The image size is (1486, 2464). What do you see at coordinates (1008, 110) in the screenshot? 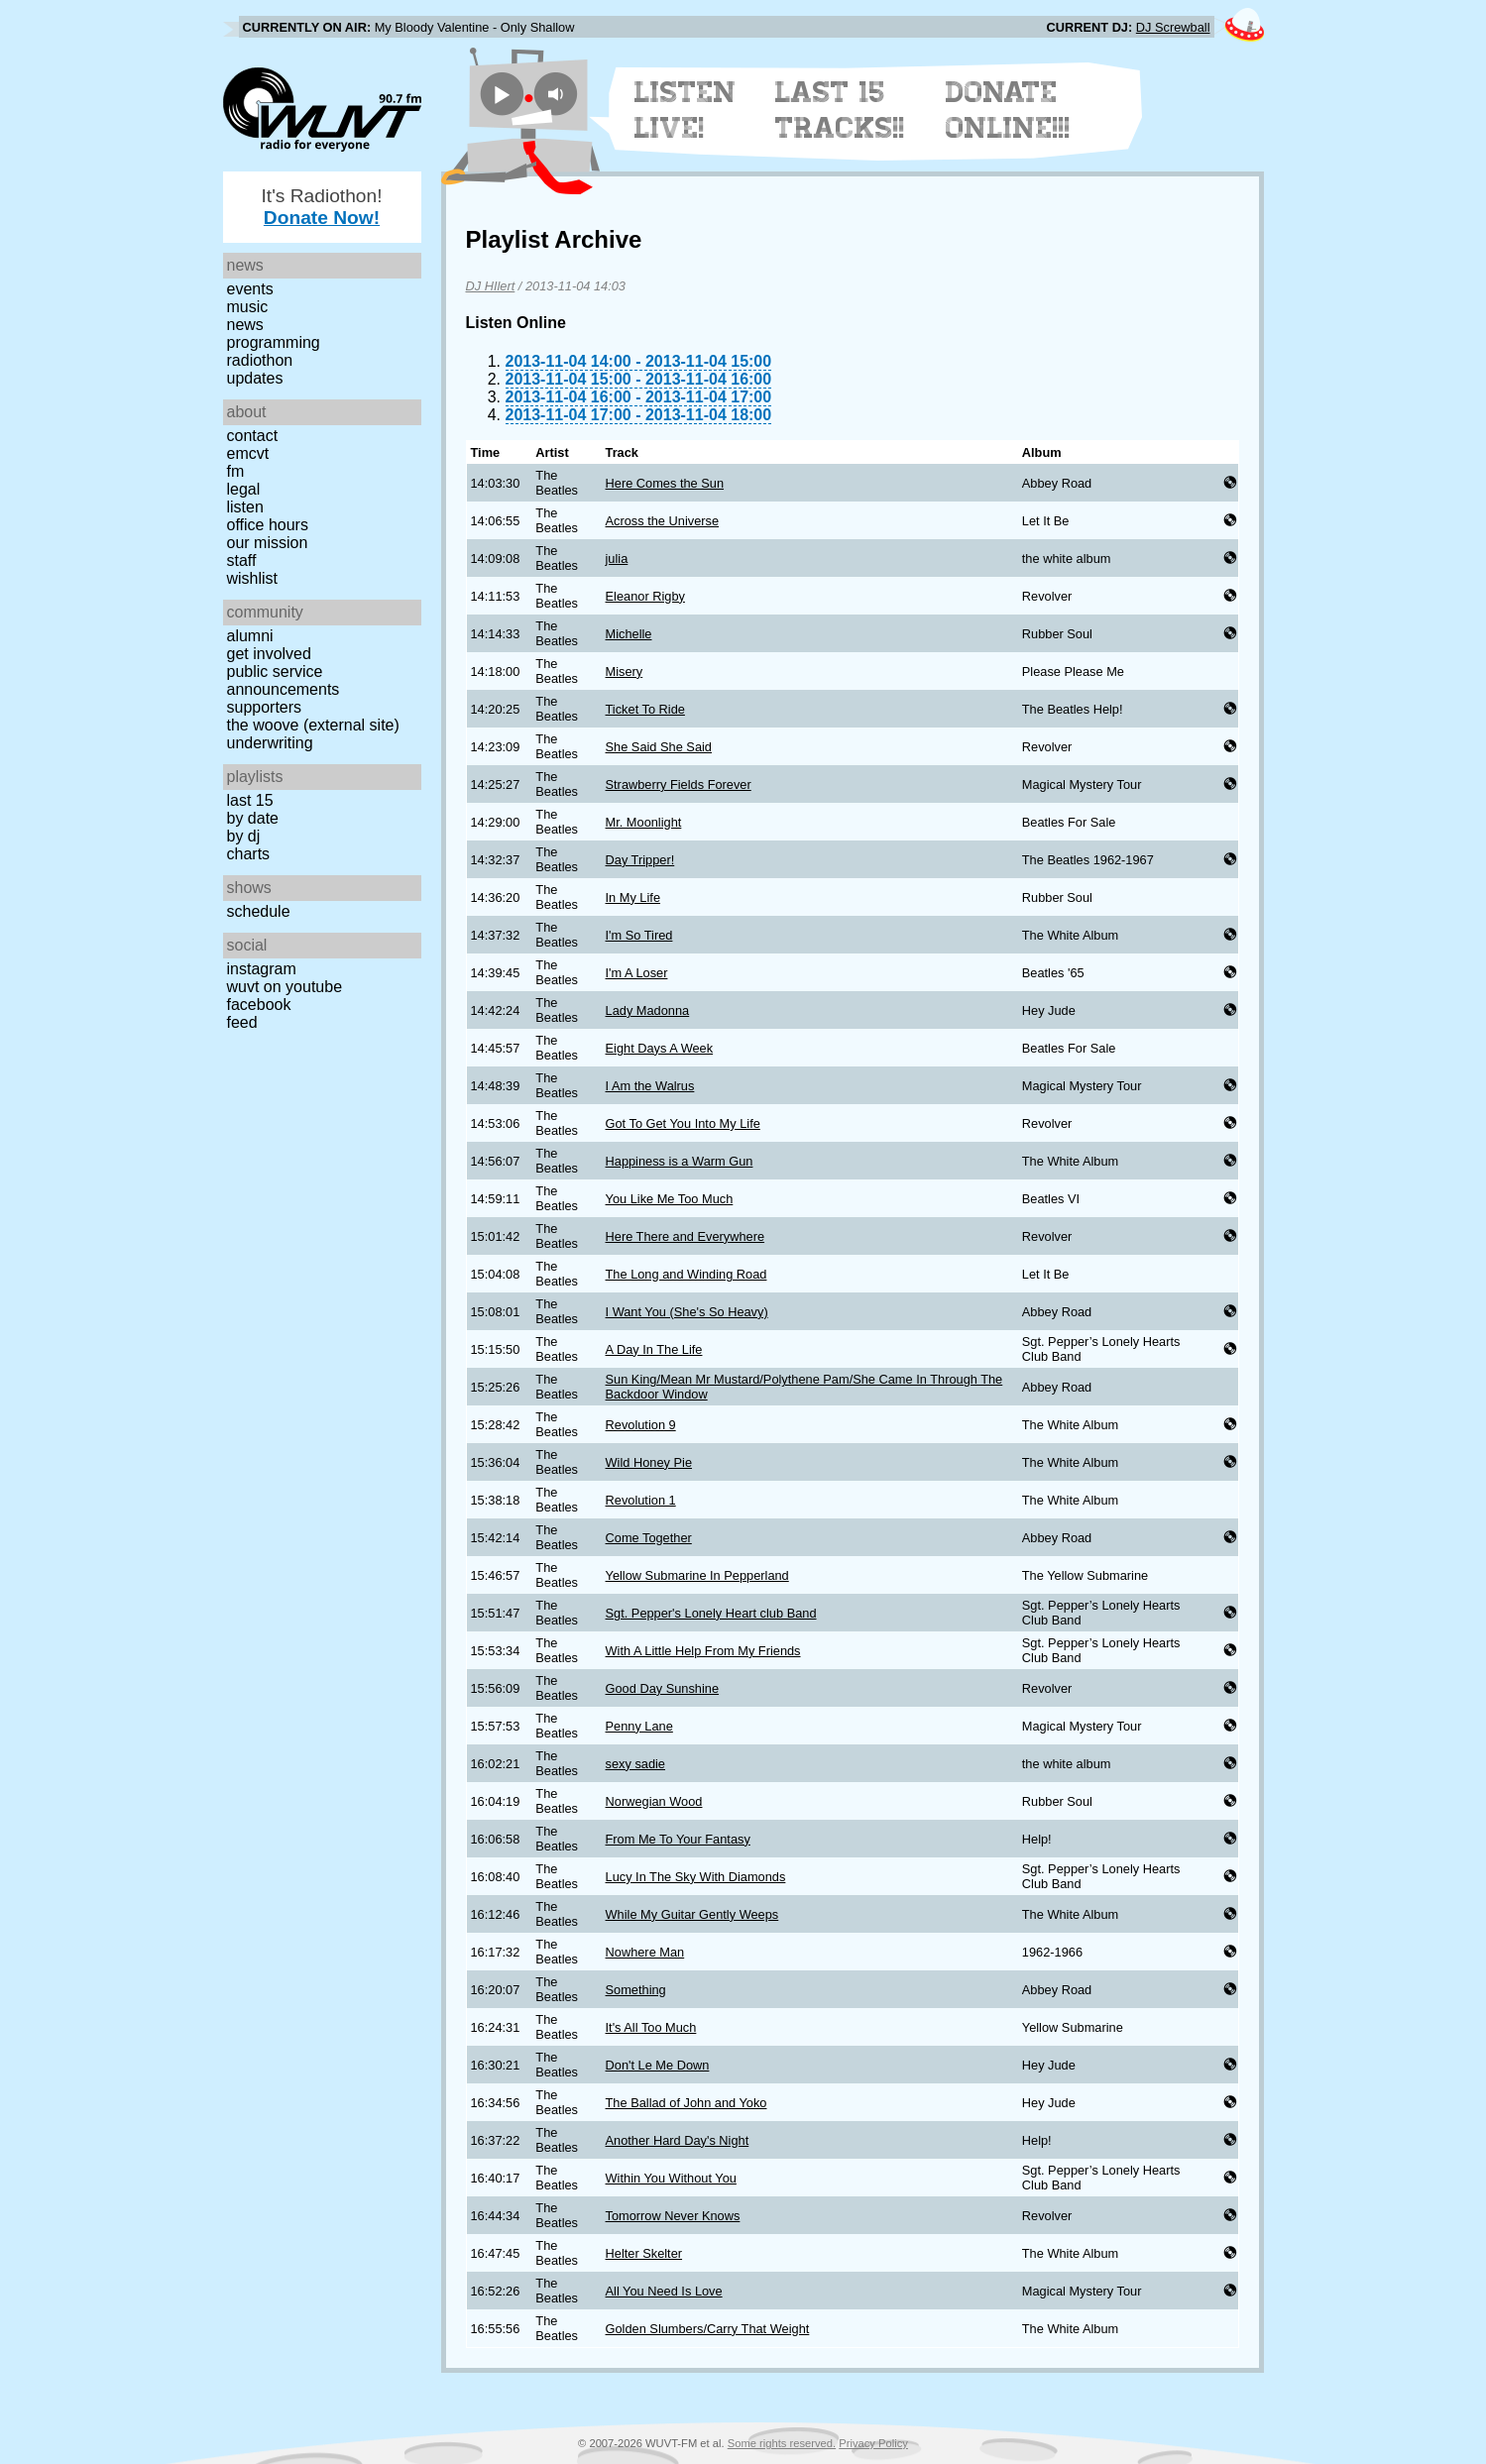
I see `Donate Online!!!` at bounding box center [1008, 110].